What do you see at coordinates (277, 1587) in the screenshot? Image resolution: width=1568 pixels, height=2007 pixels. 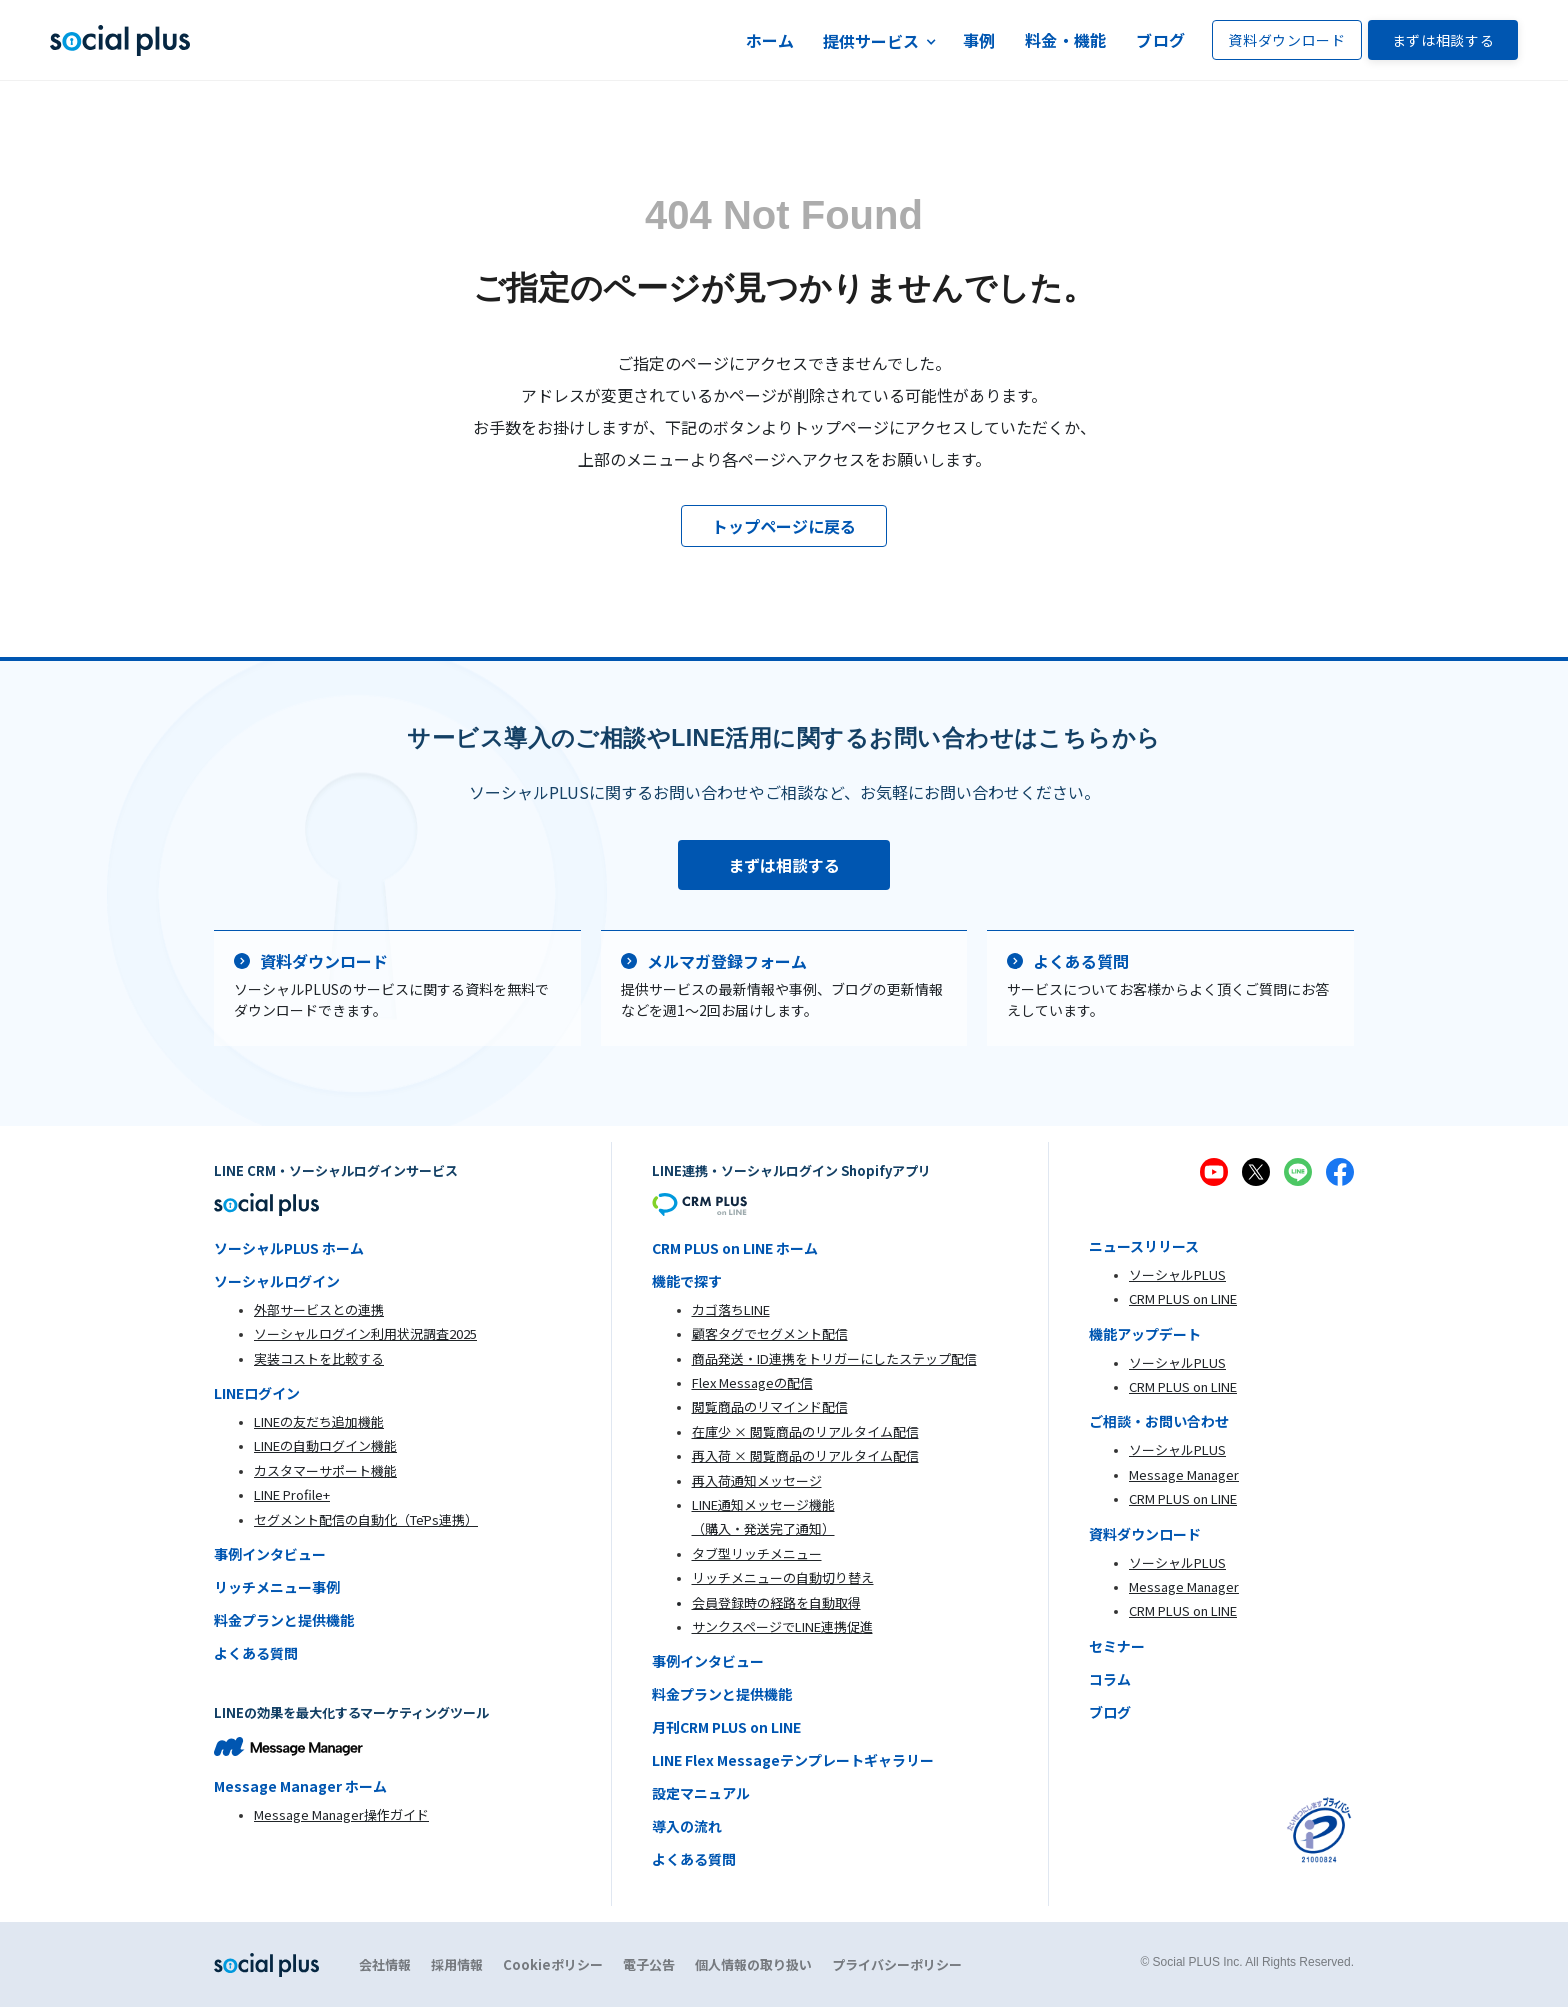 I see `リッチメニュー事例` at bounding box center [277, 1587].